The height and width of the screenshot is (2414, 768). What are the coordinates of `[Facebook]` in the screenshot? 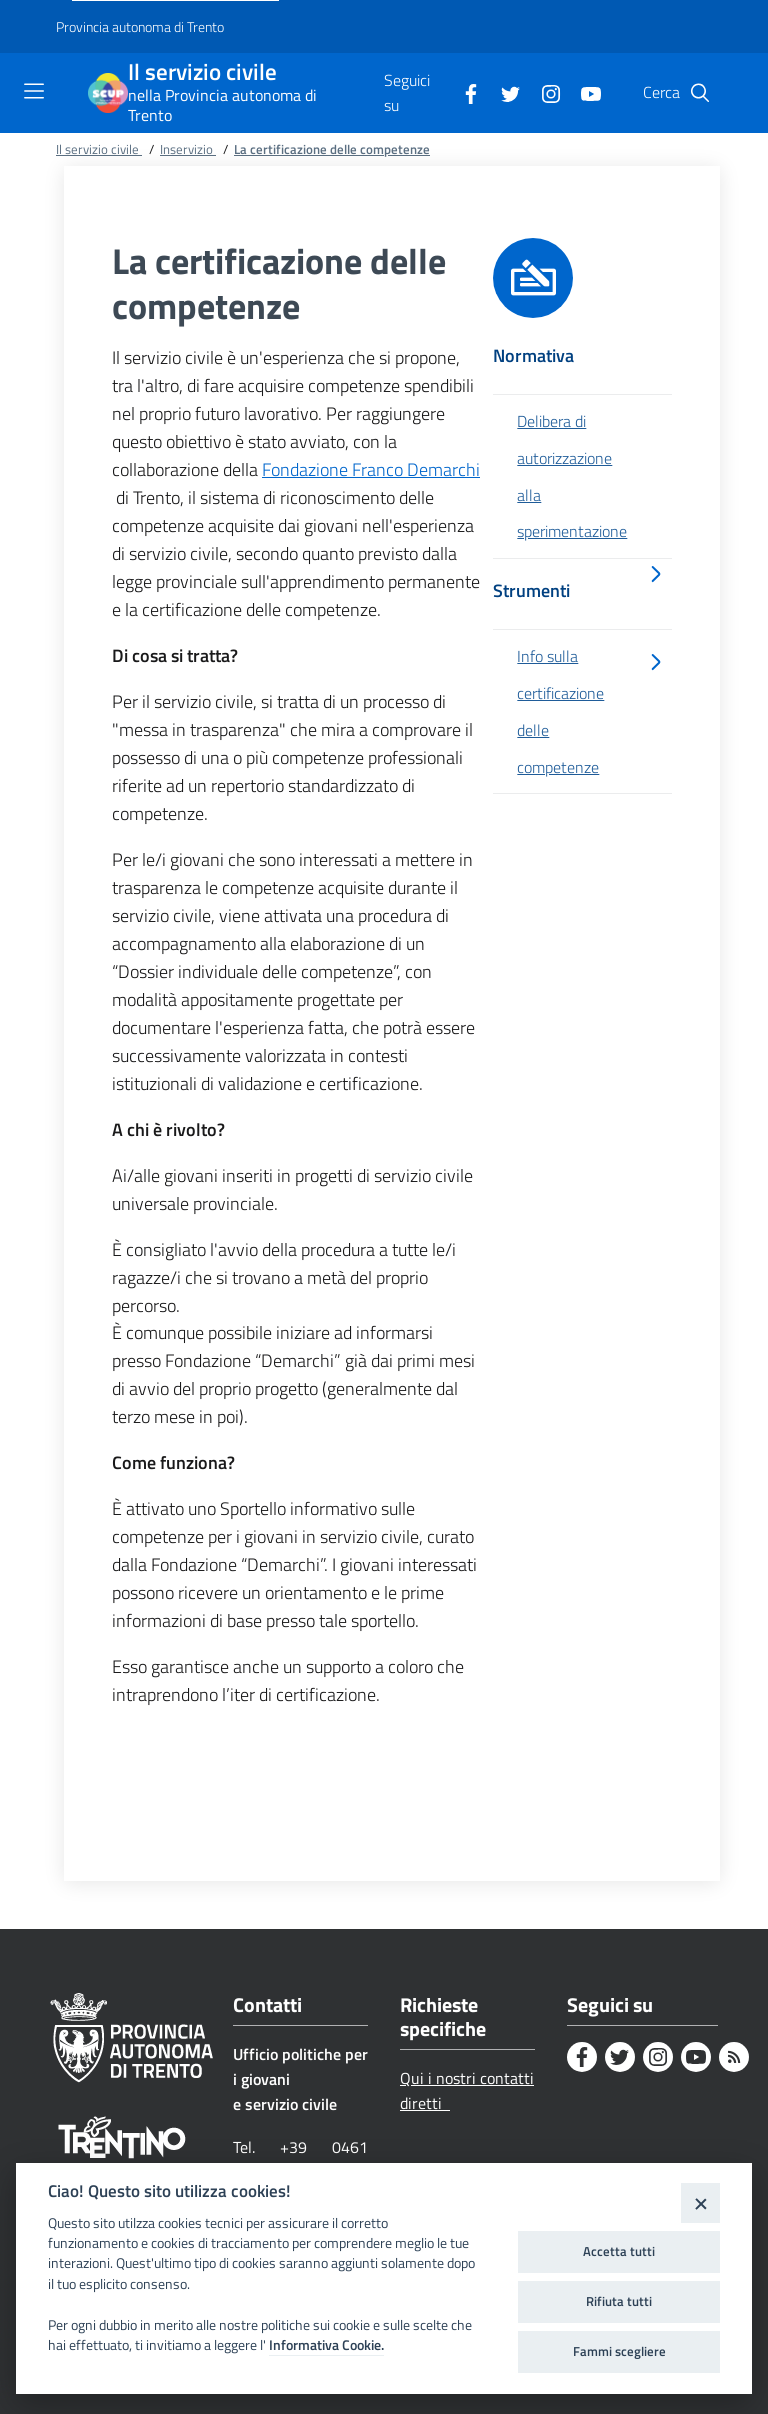 It's located at (463, 92).